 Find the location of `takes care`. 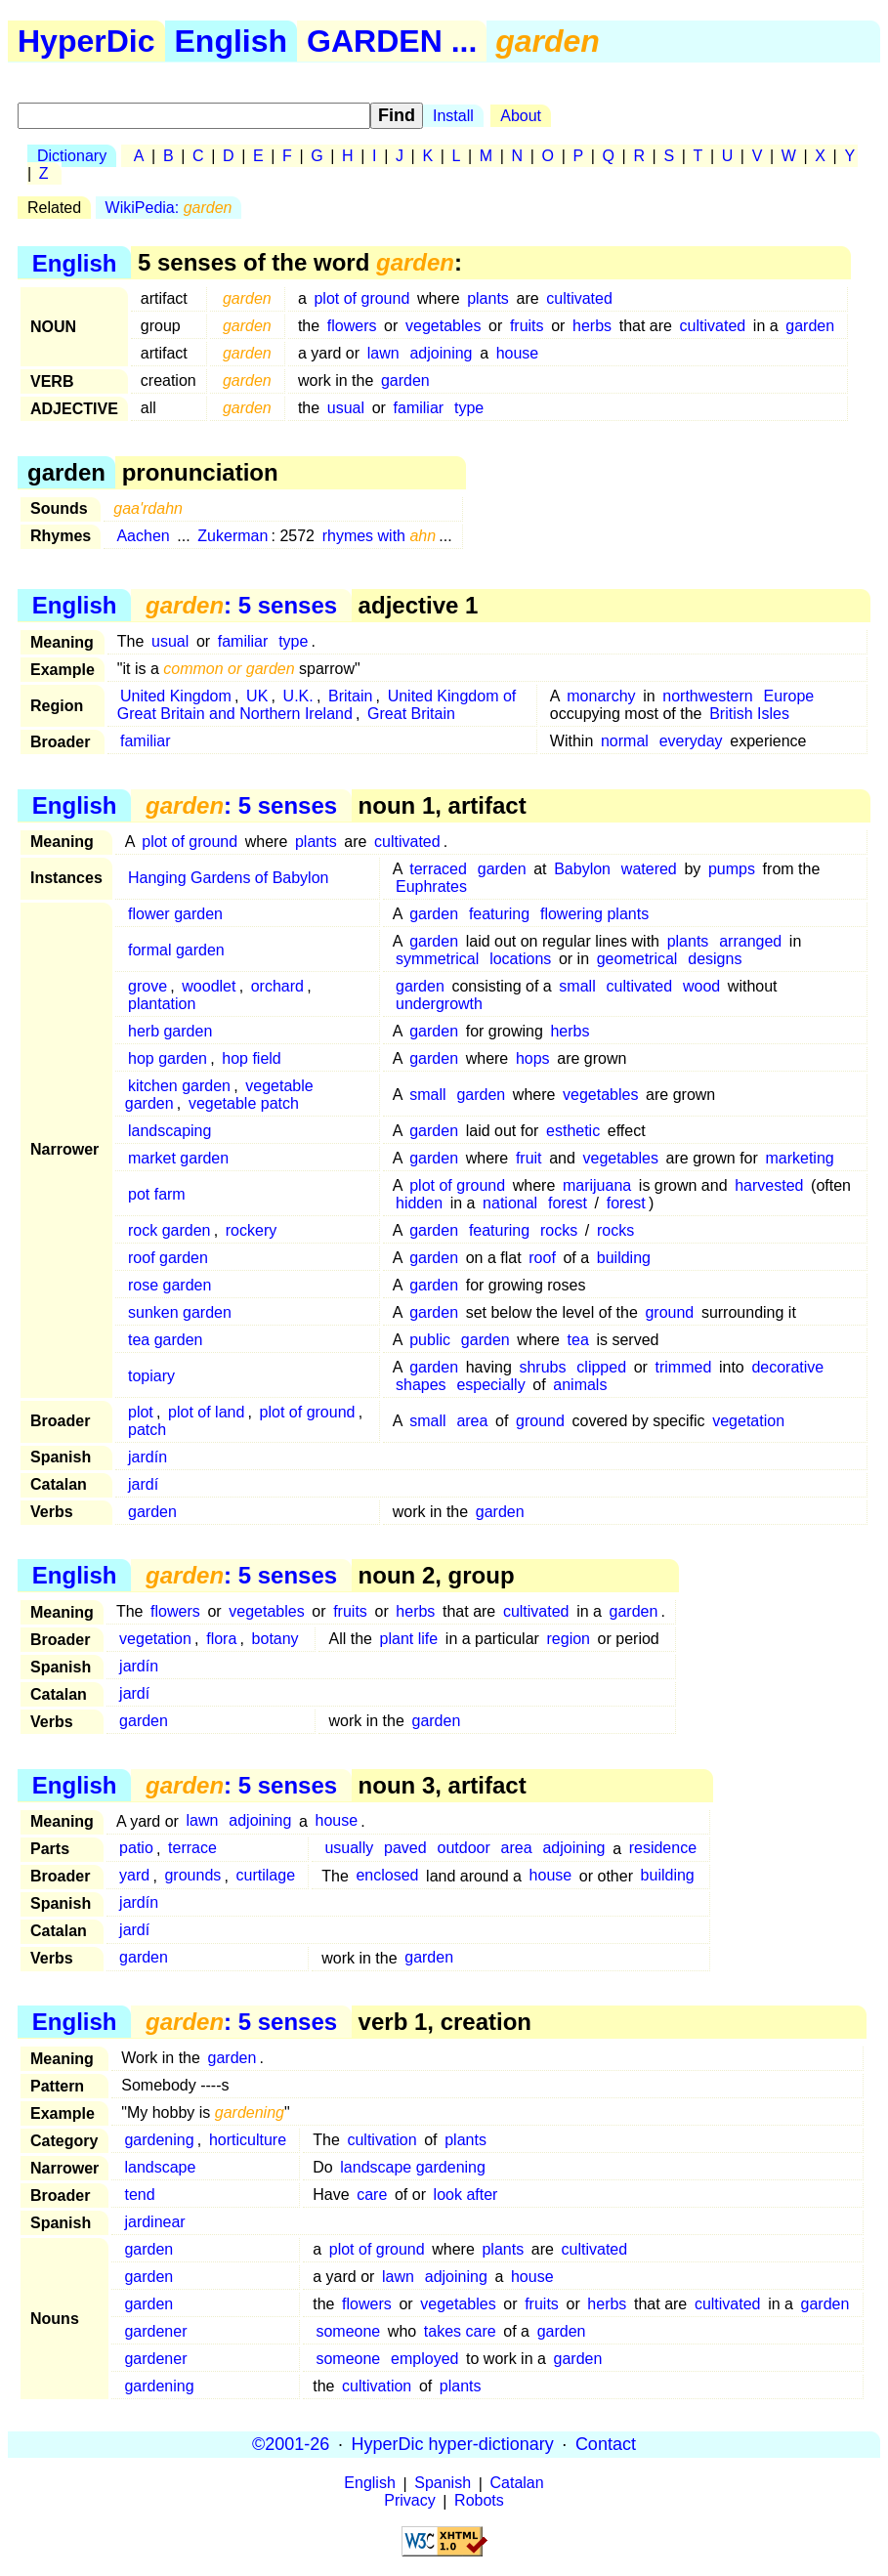

takes care is located at coordinates (460, 2331).